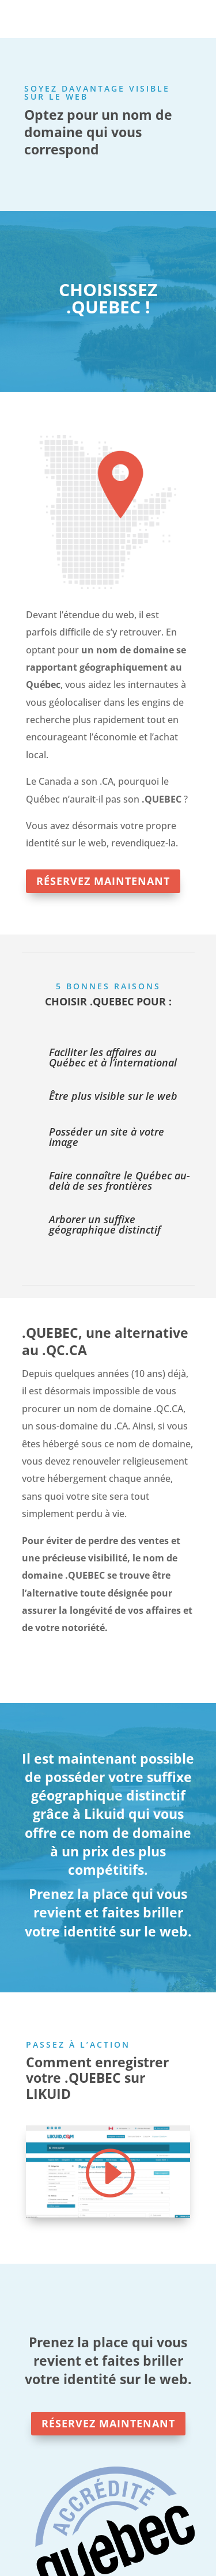  I want to click on RÉSERVEZ MAINTENANT, so click(103, 881).